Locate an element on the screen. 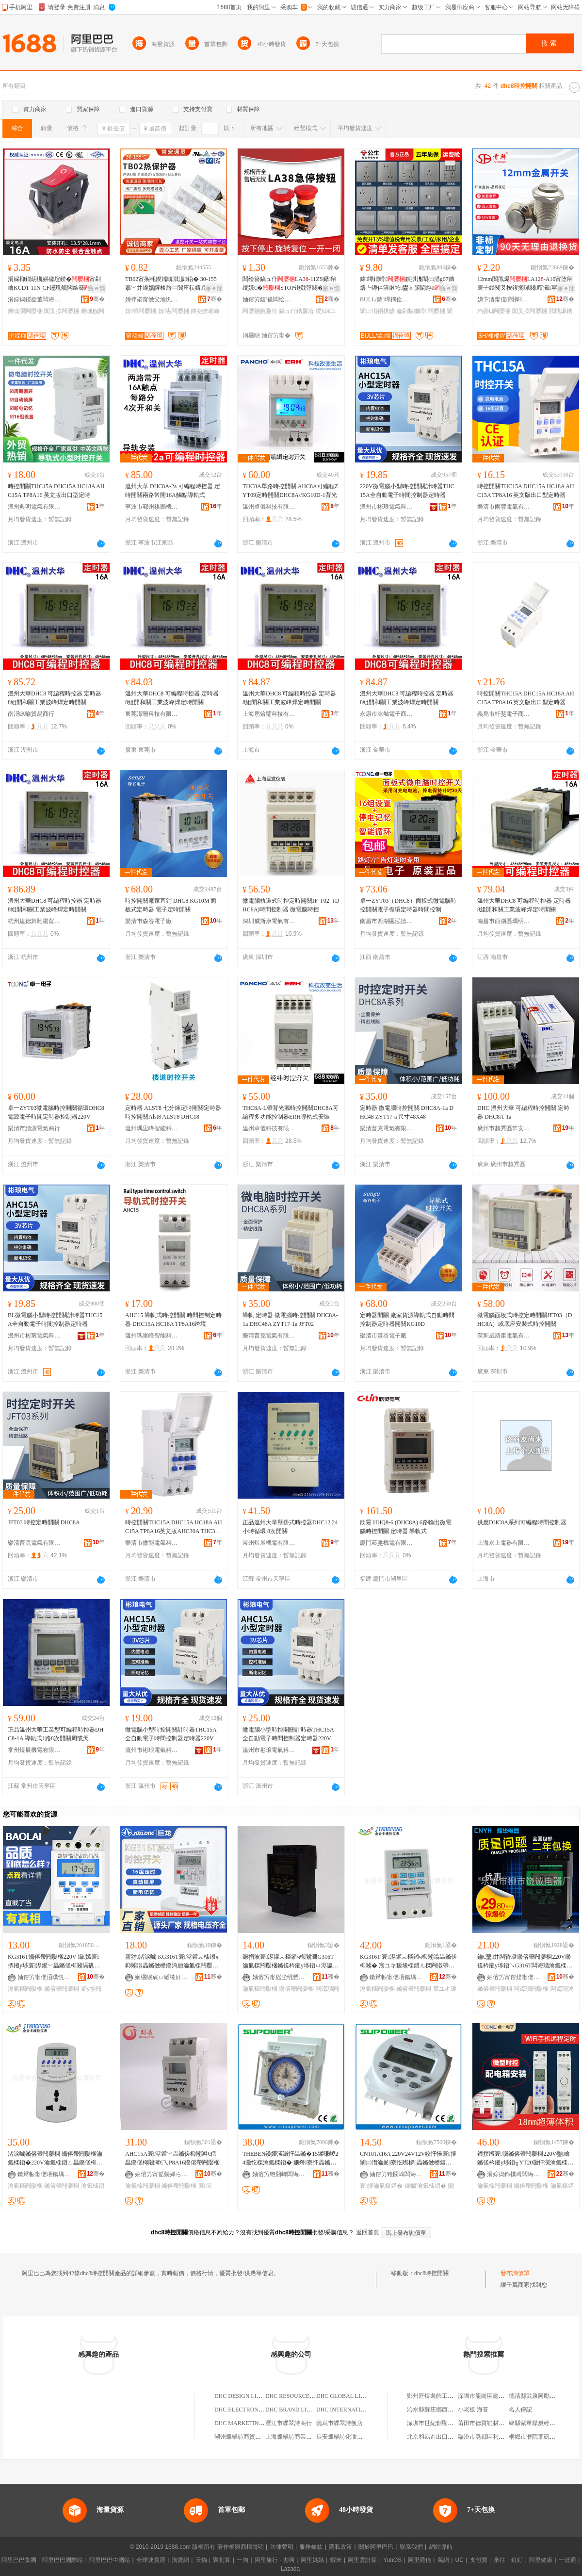 The width and height of the screenshot is (582, 2576). 淘寶網 is located at coordinates (180, 2560).